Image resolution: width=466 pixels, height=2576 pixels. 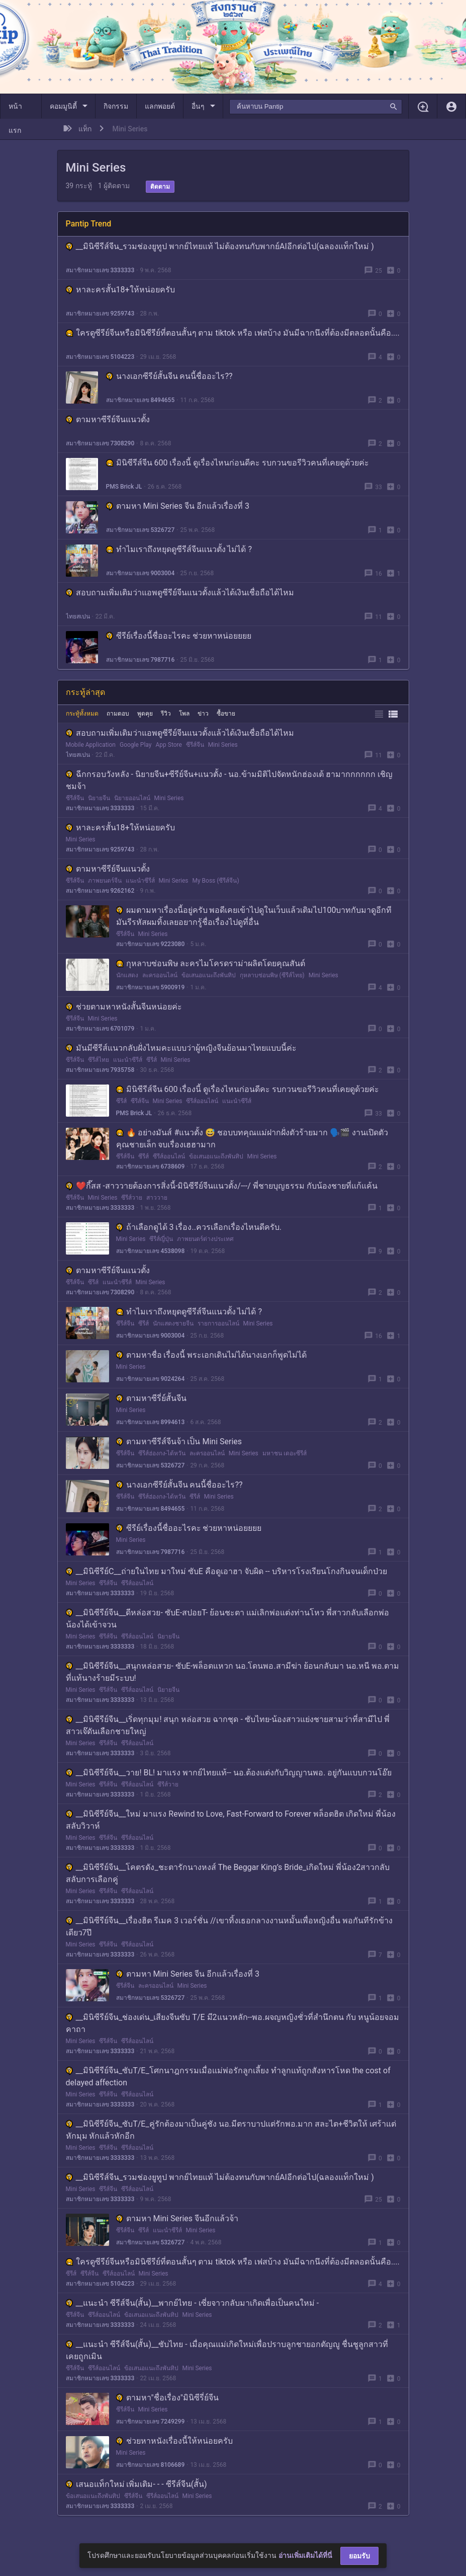 What do you see at coordinates (100, 443) in the screenshot?
I see `สมาชิกหมายเลข 7308290` at bounding box center [100, 443].